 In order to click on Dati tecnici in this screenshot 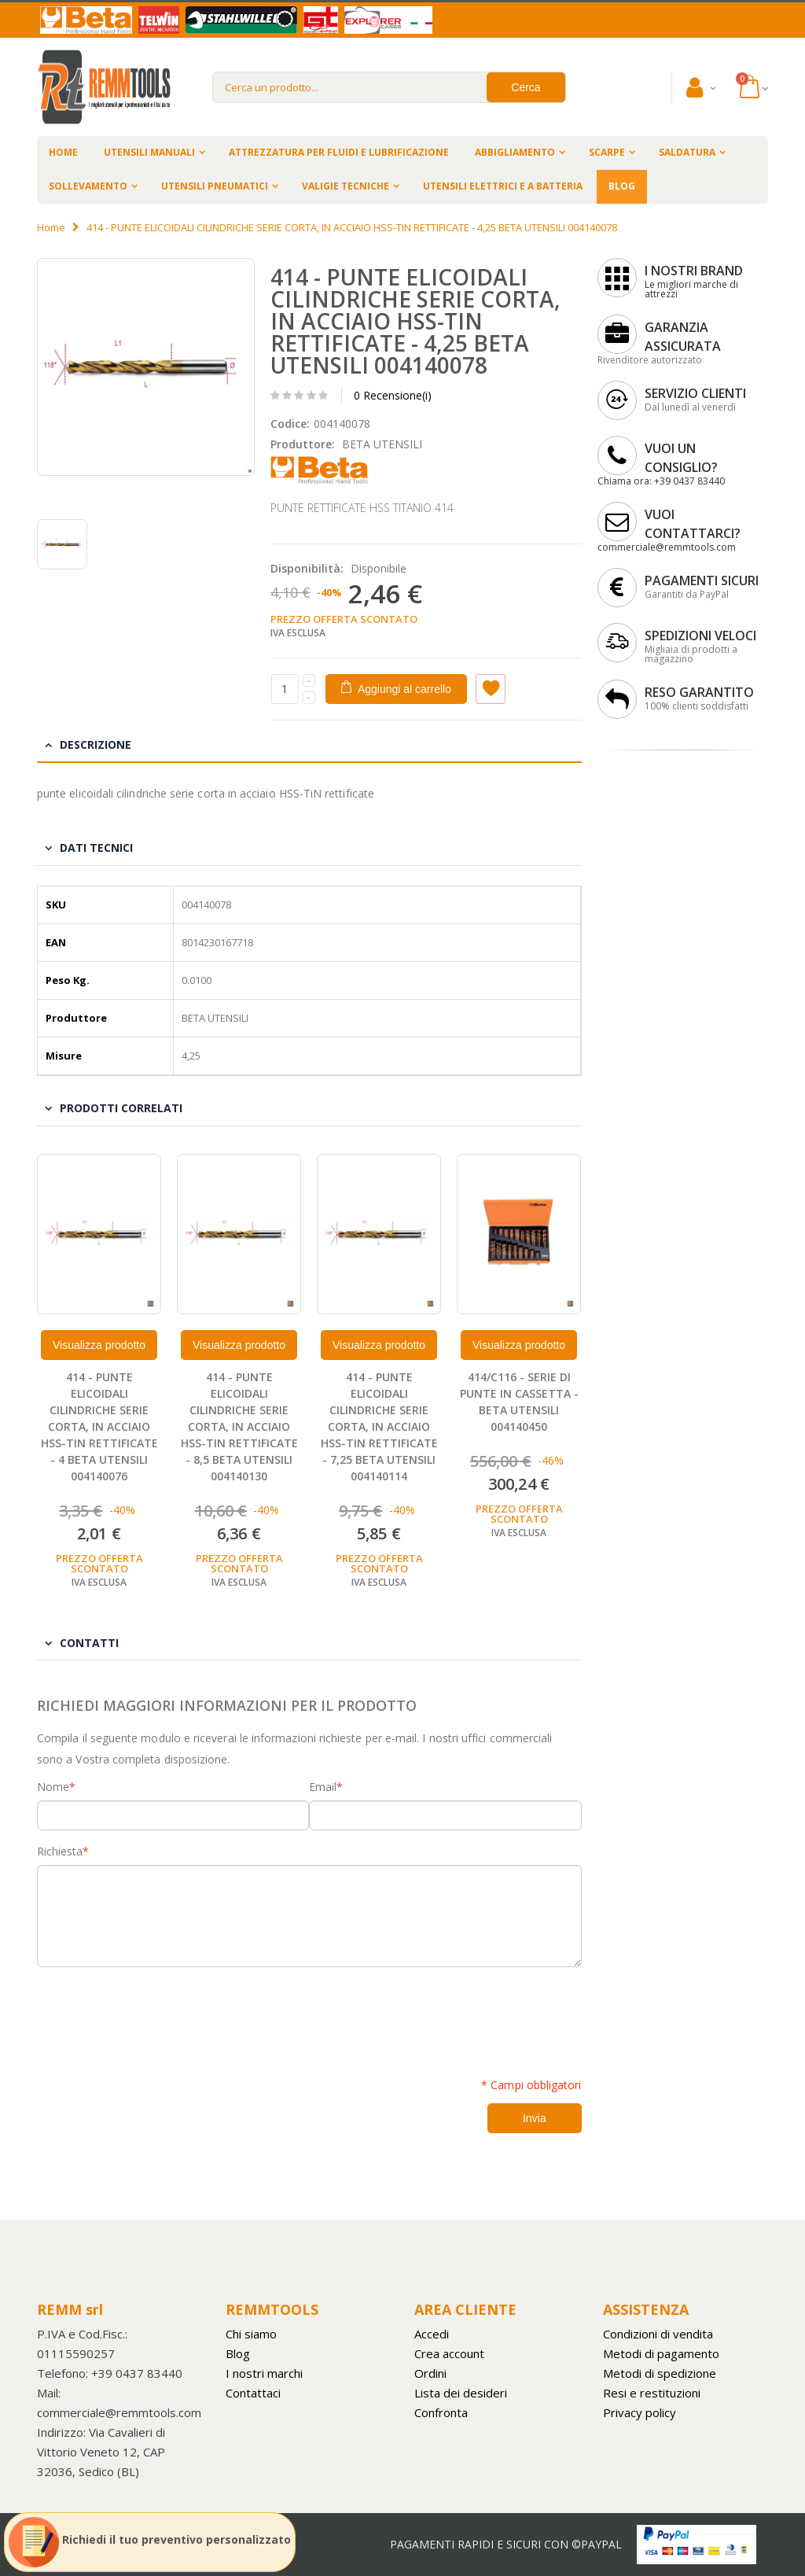, I will do `click(96, 847)`.